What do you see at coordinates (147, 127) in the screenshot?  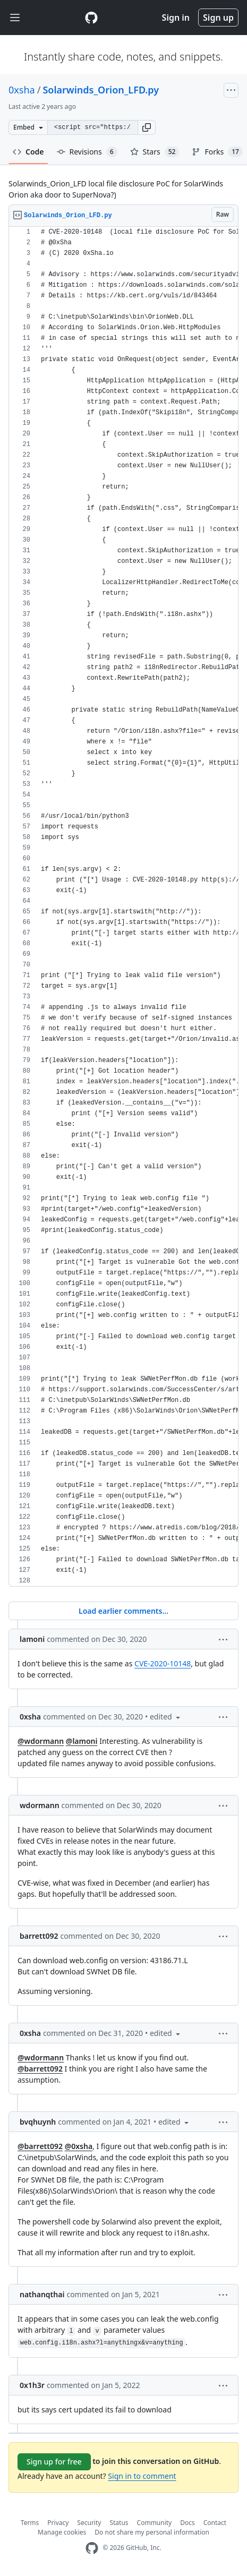 I see `[button]` at bounding box center [147, 127].